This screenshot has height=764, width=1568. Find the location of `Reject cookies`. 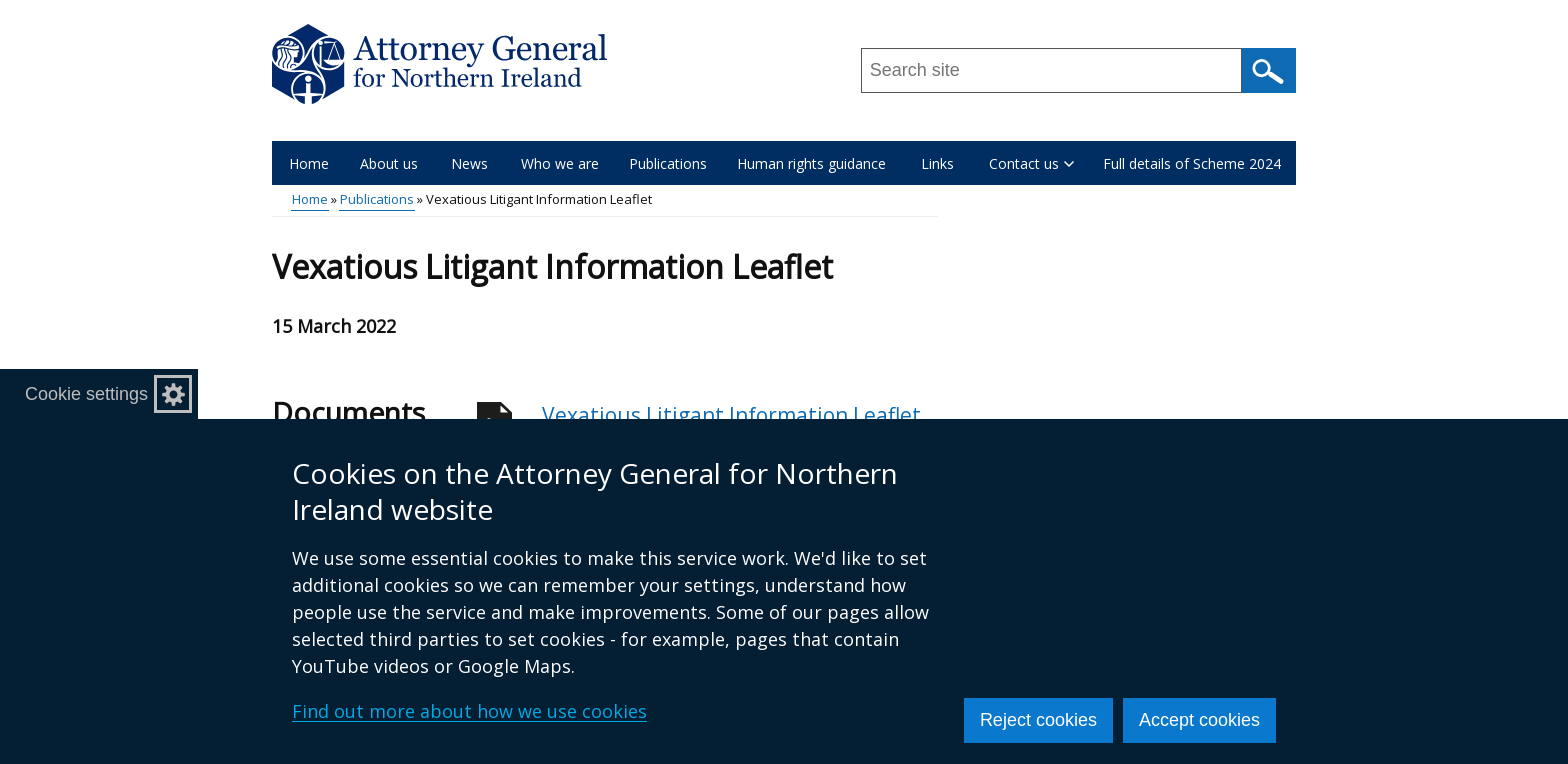

Reject cookies is located at coordinates (1038, 720).